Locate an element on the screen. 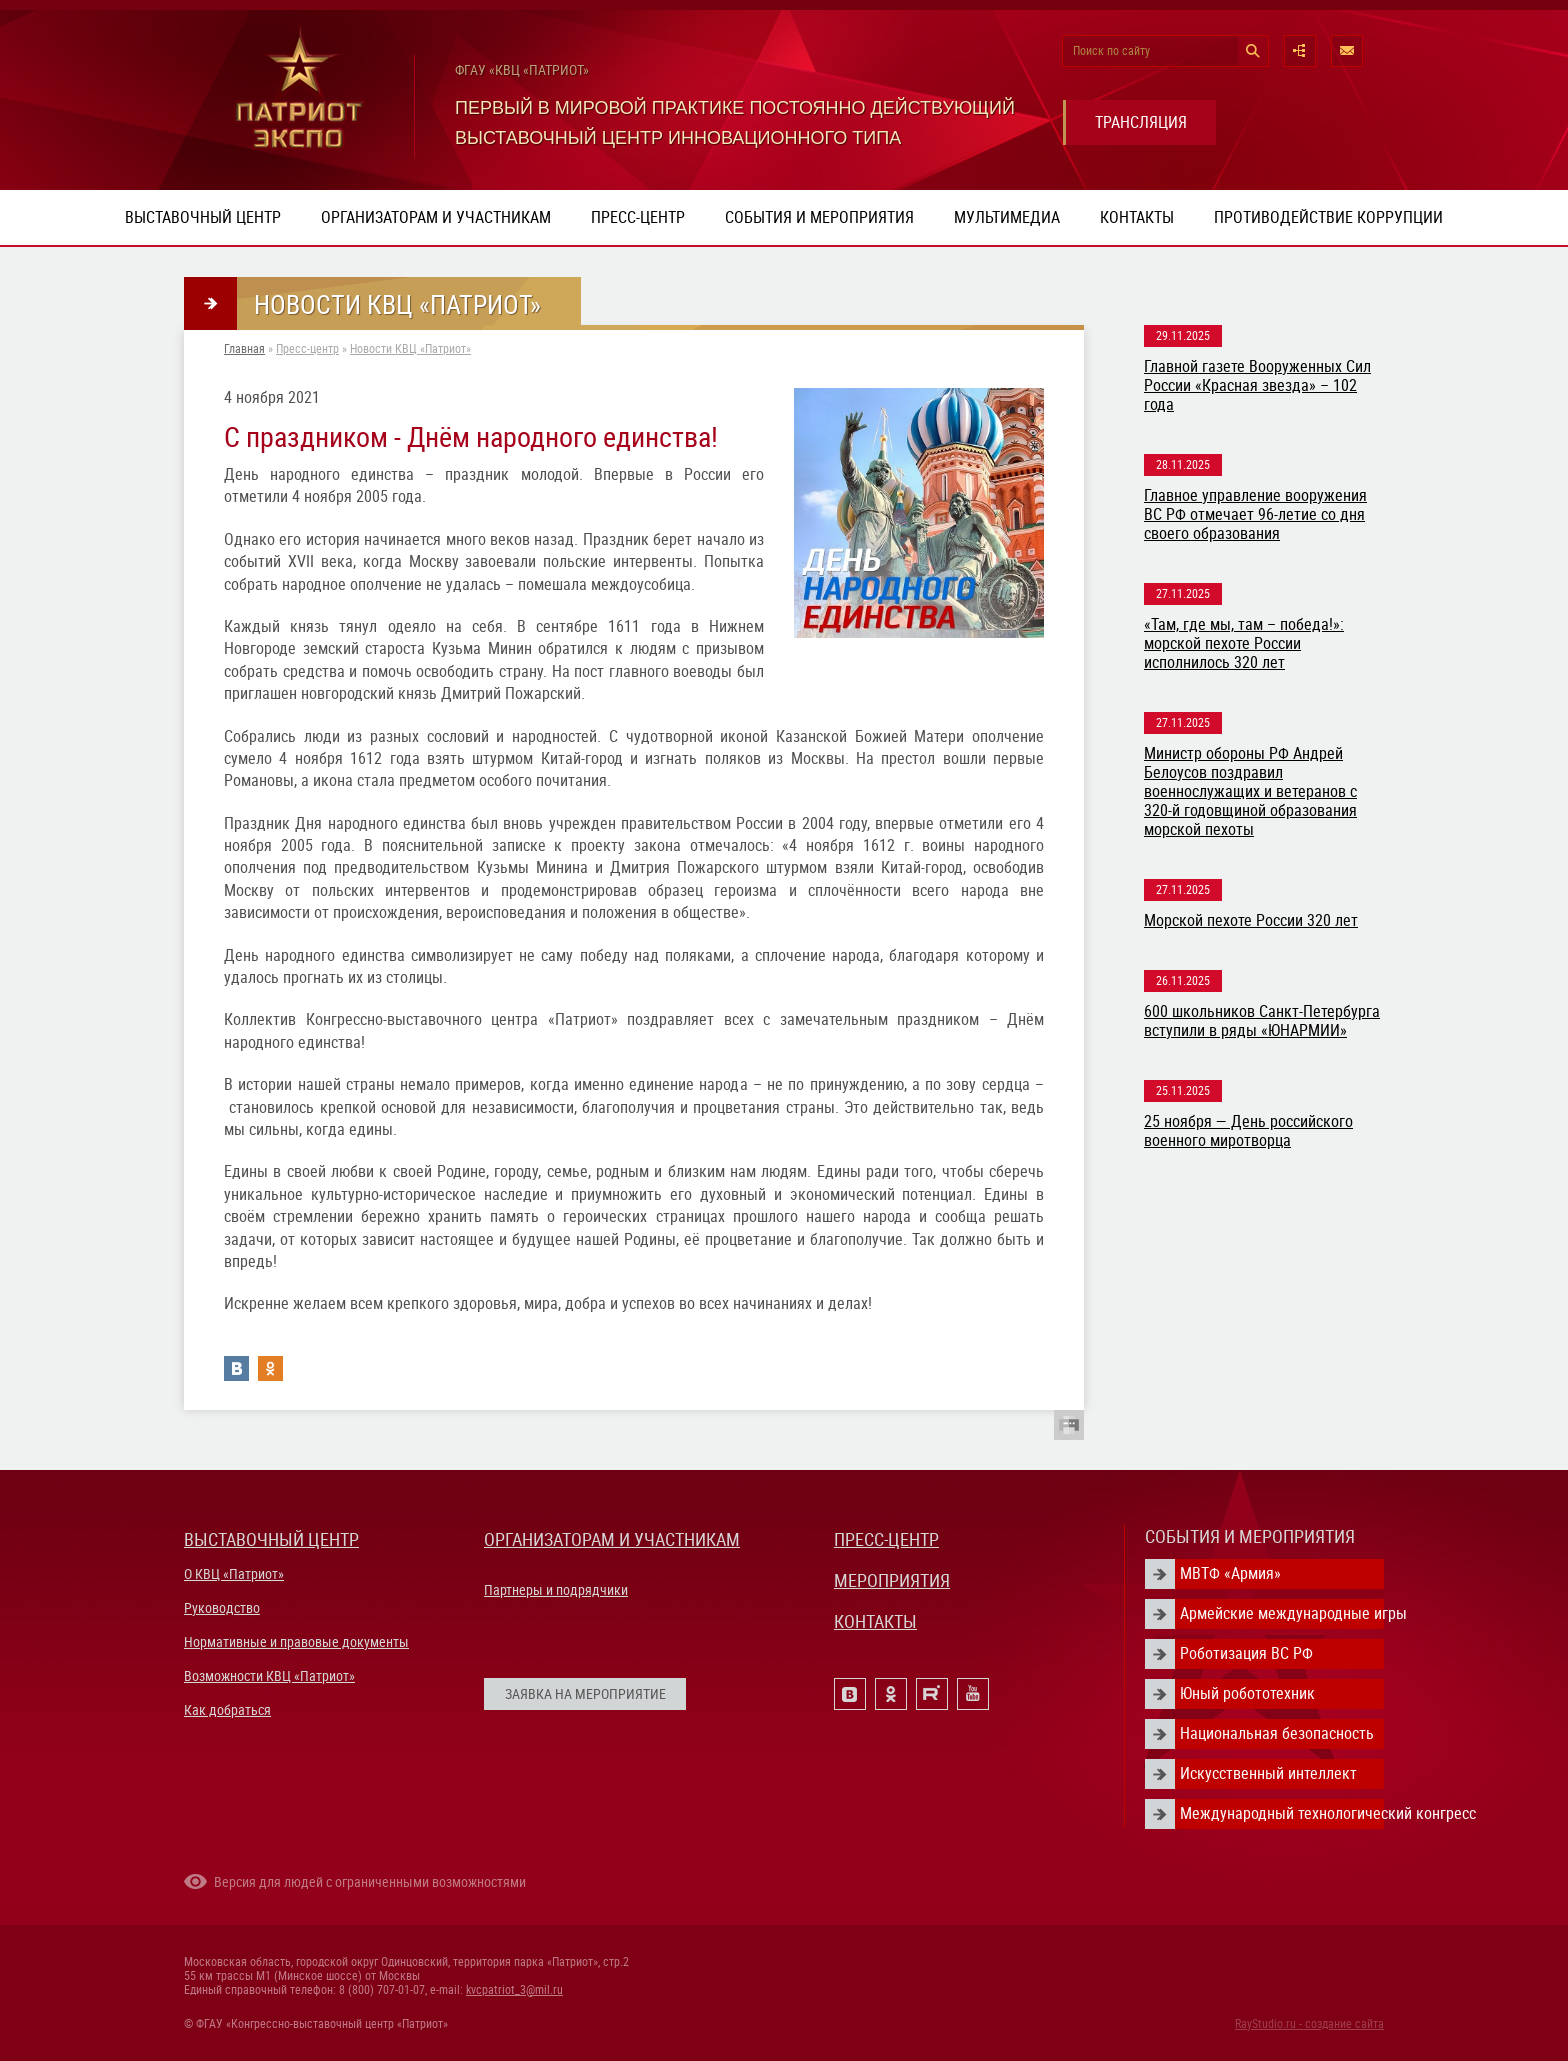 This screenshot has height=2061, width=1568. Партнеры и подрядчики is located at coordinates (556, 1590).